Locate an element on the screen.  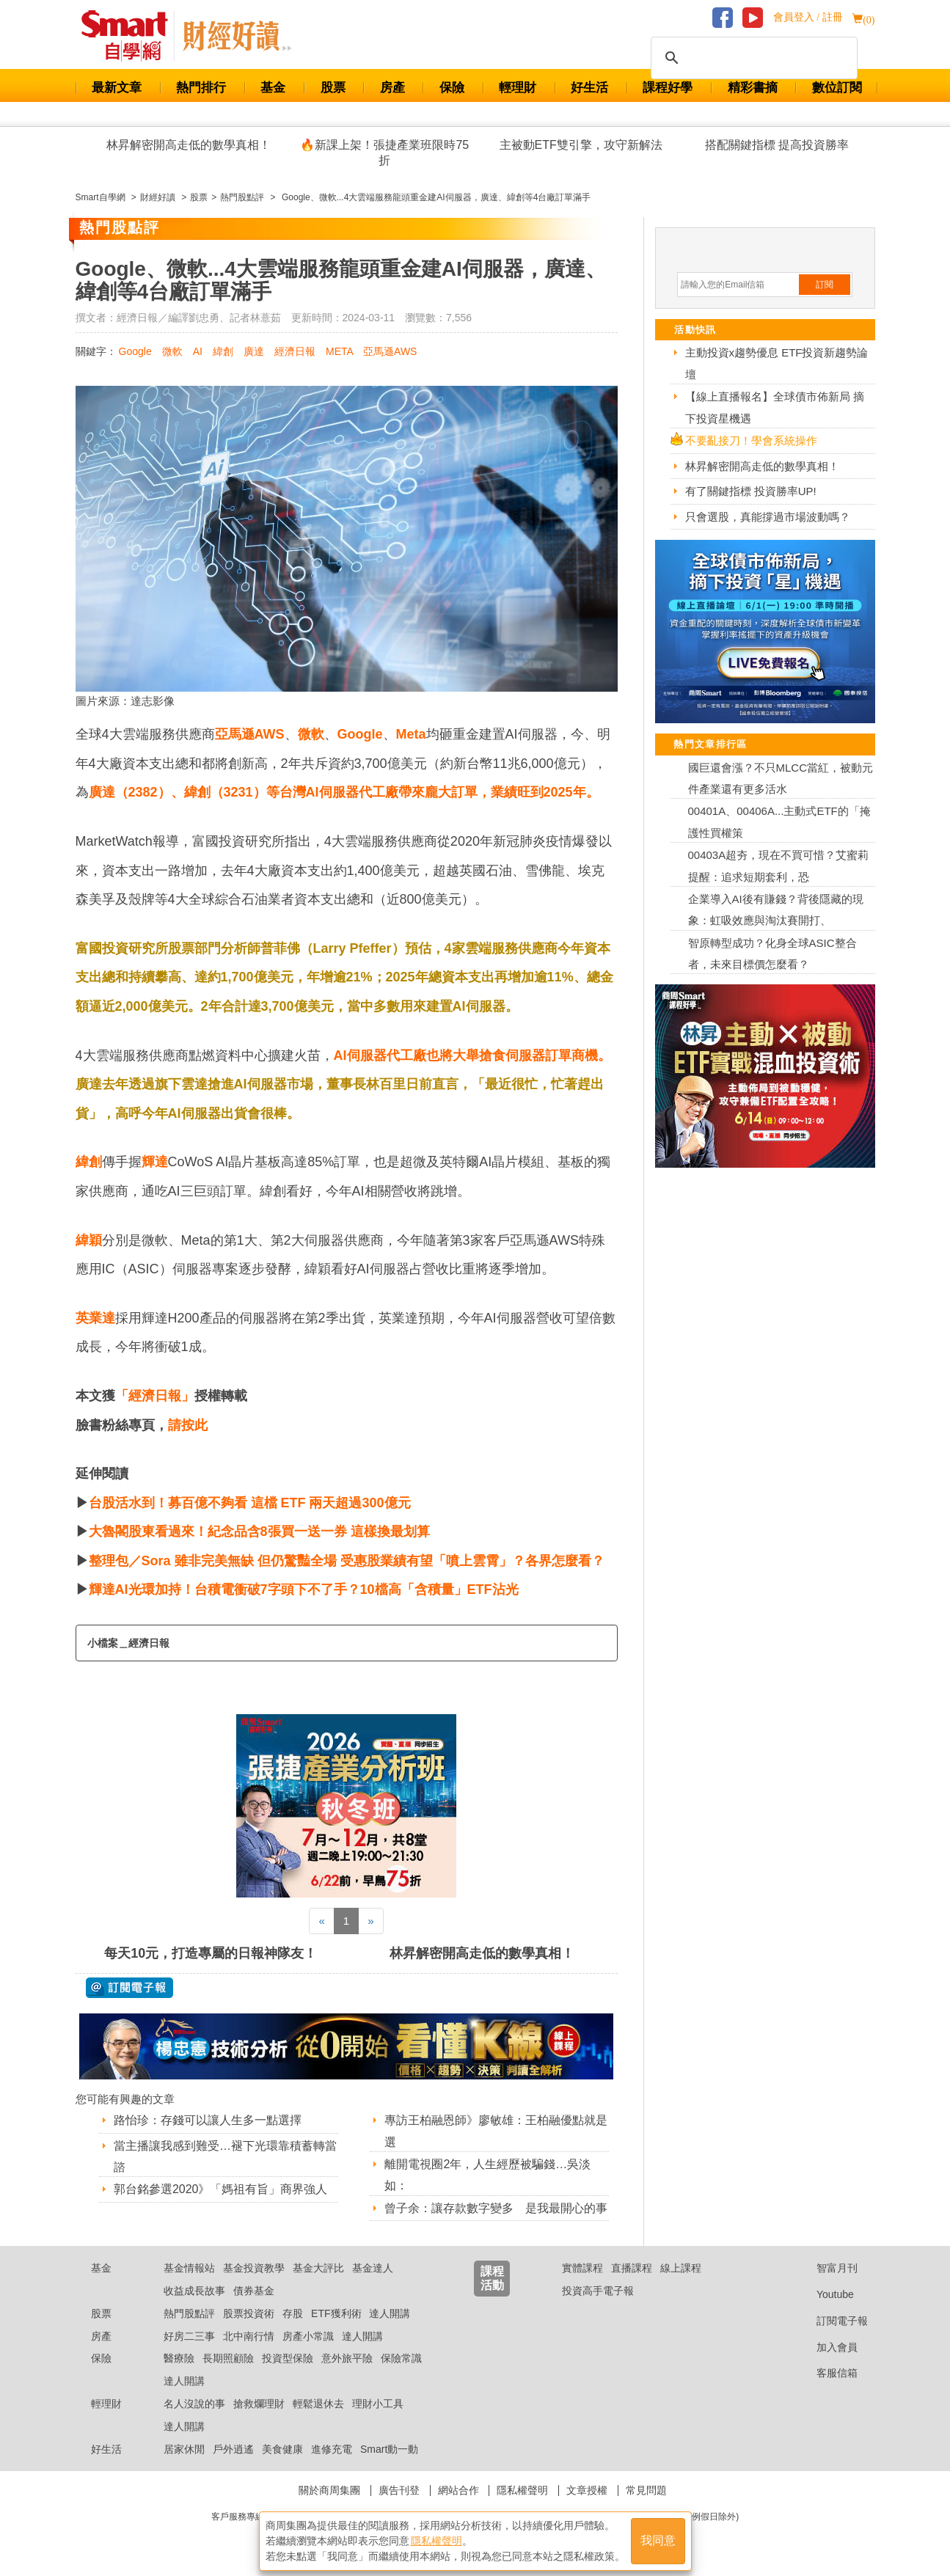
廣達 is located at coordinates (254, 351).